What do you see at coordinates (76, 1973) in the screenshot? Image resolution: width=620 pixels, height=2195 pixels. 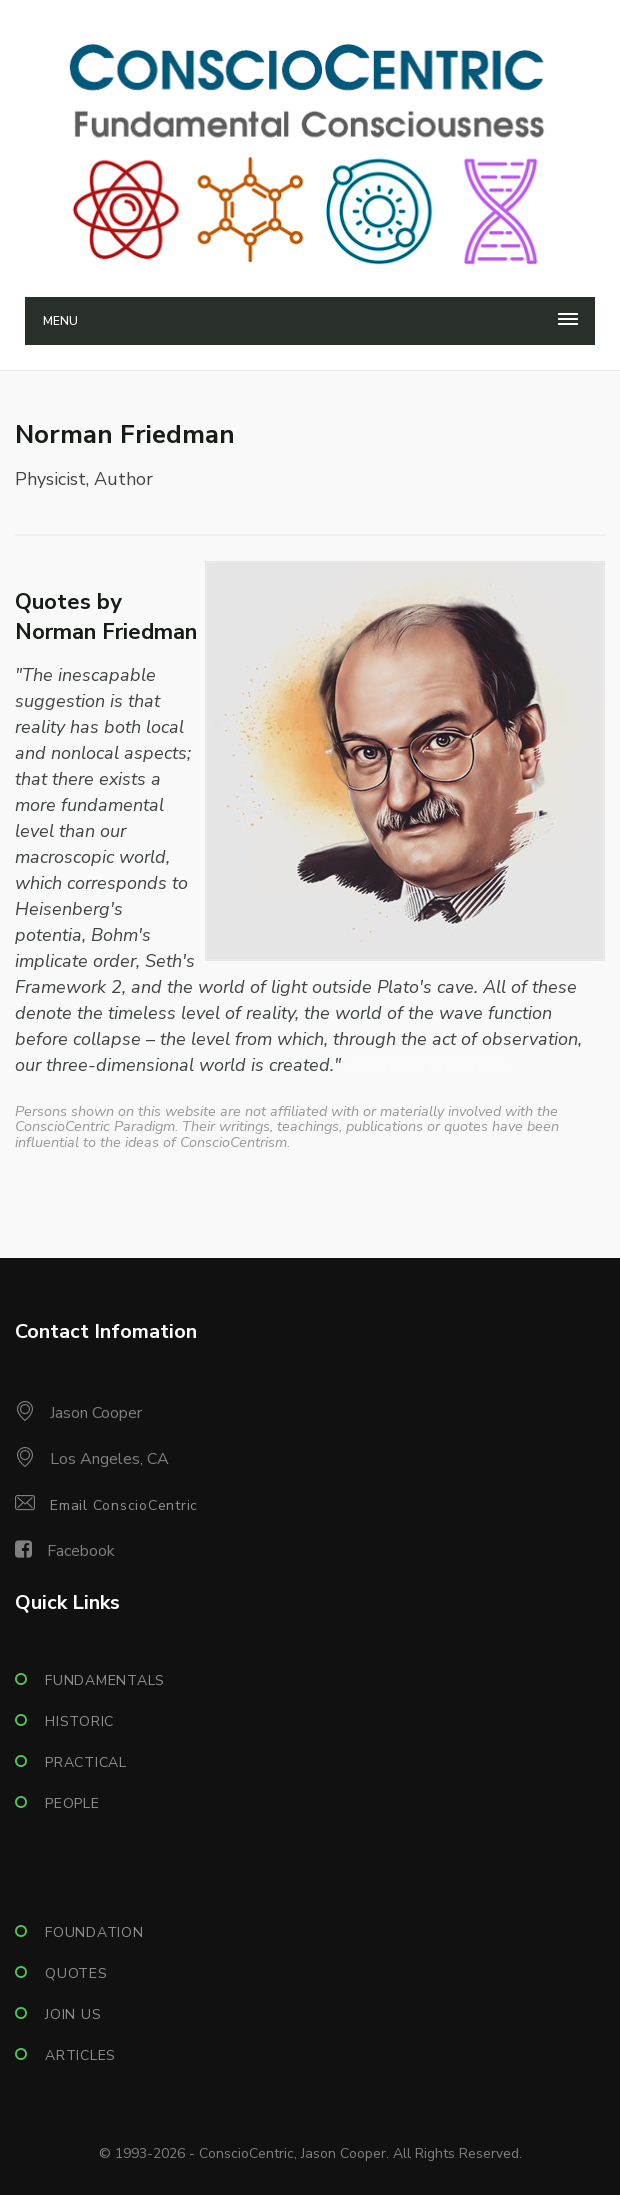 I see `Quotes` at bounding box center [76, 1973].